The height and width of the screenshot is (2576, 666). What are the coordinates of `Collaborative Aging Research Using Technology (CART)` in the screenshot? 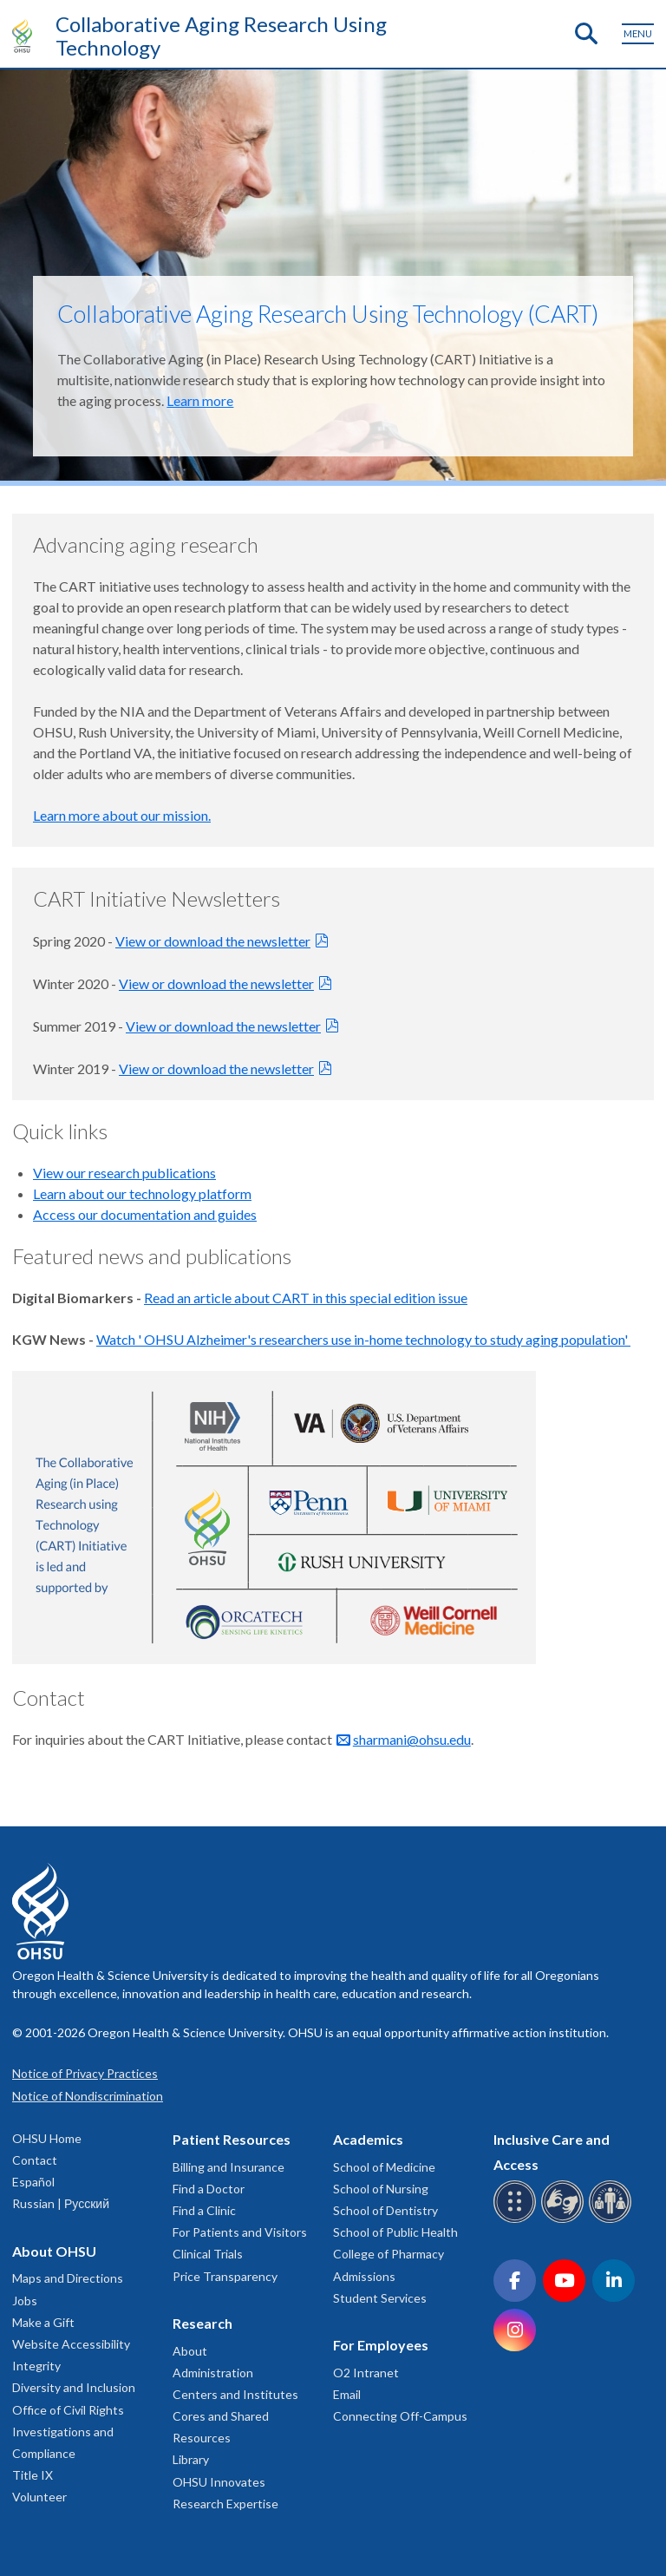 It's located at (327, 313).